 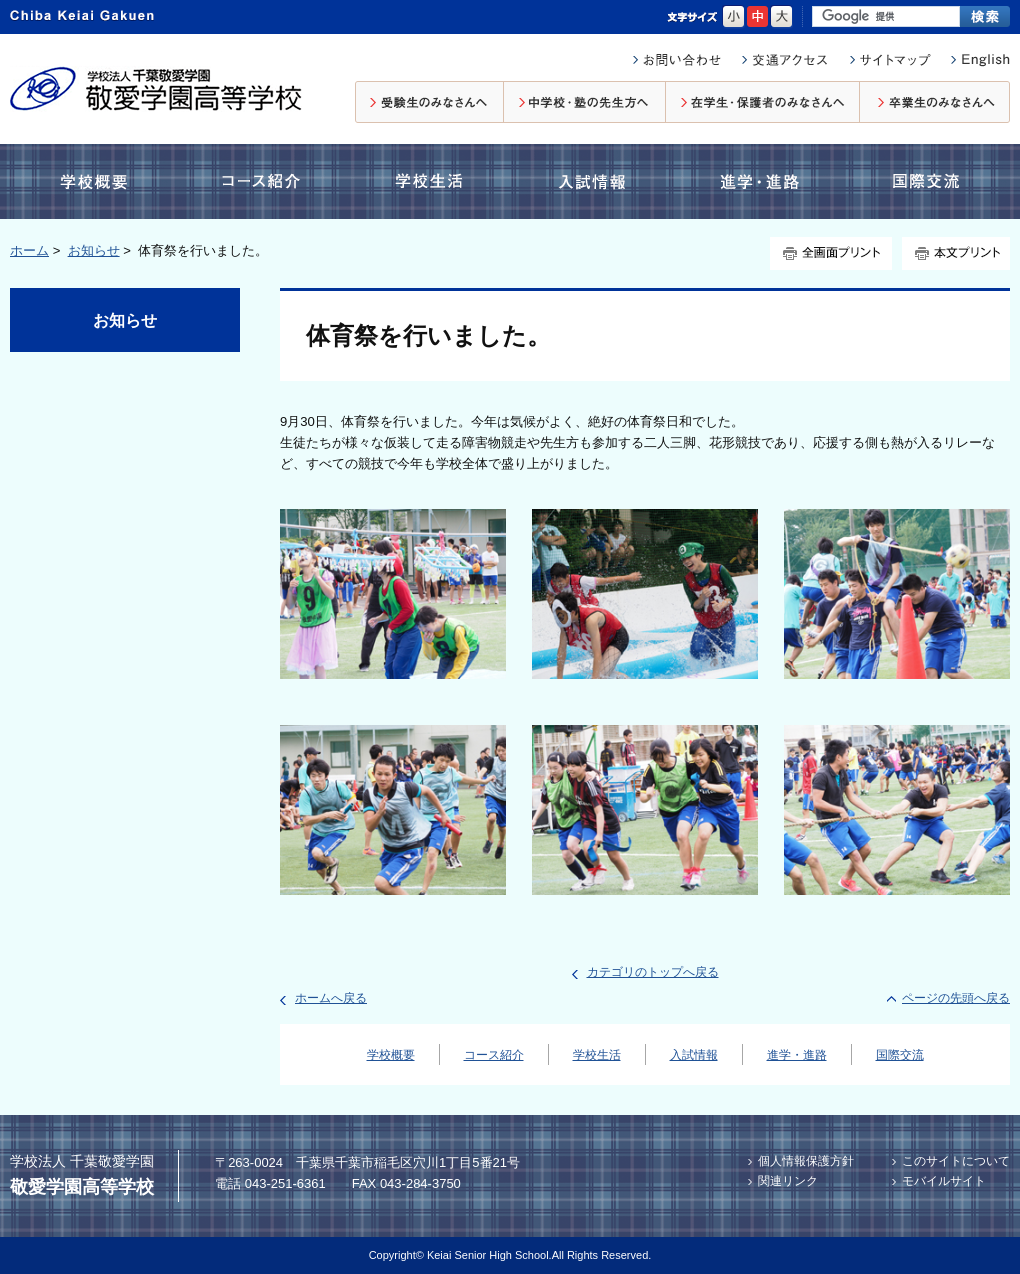 I want to click on ホームへ戻る, so click(x=331, y=998).